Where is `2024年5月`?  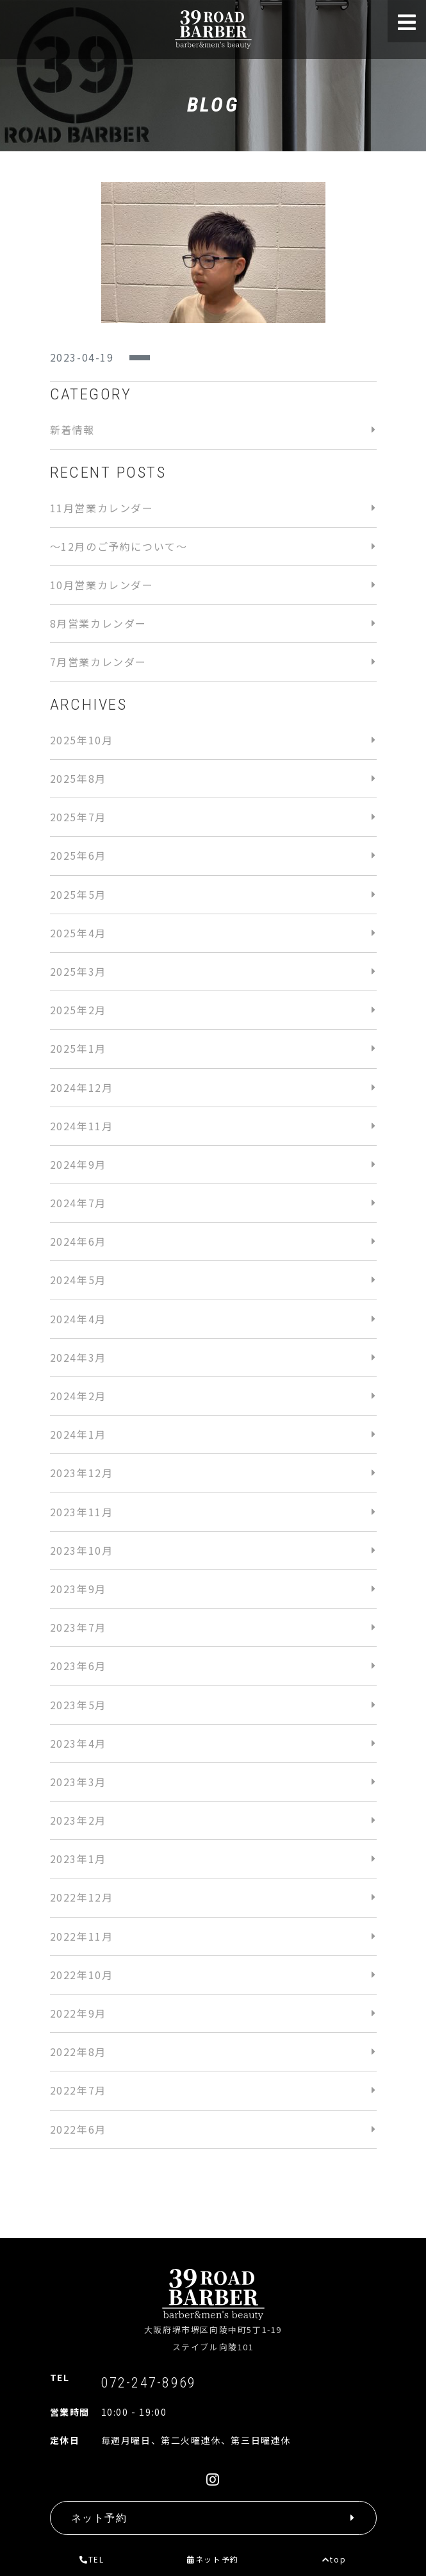
2024年5月 is located at coordinates (78, 1279).